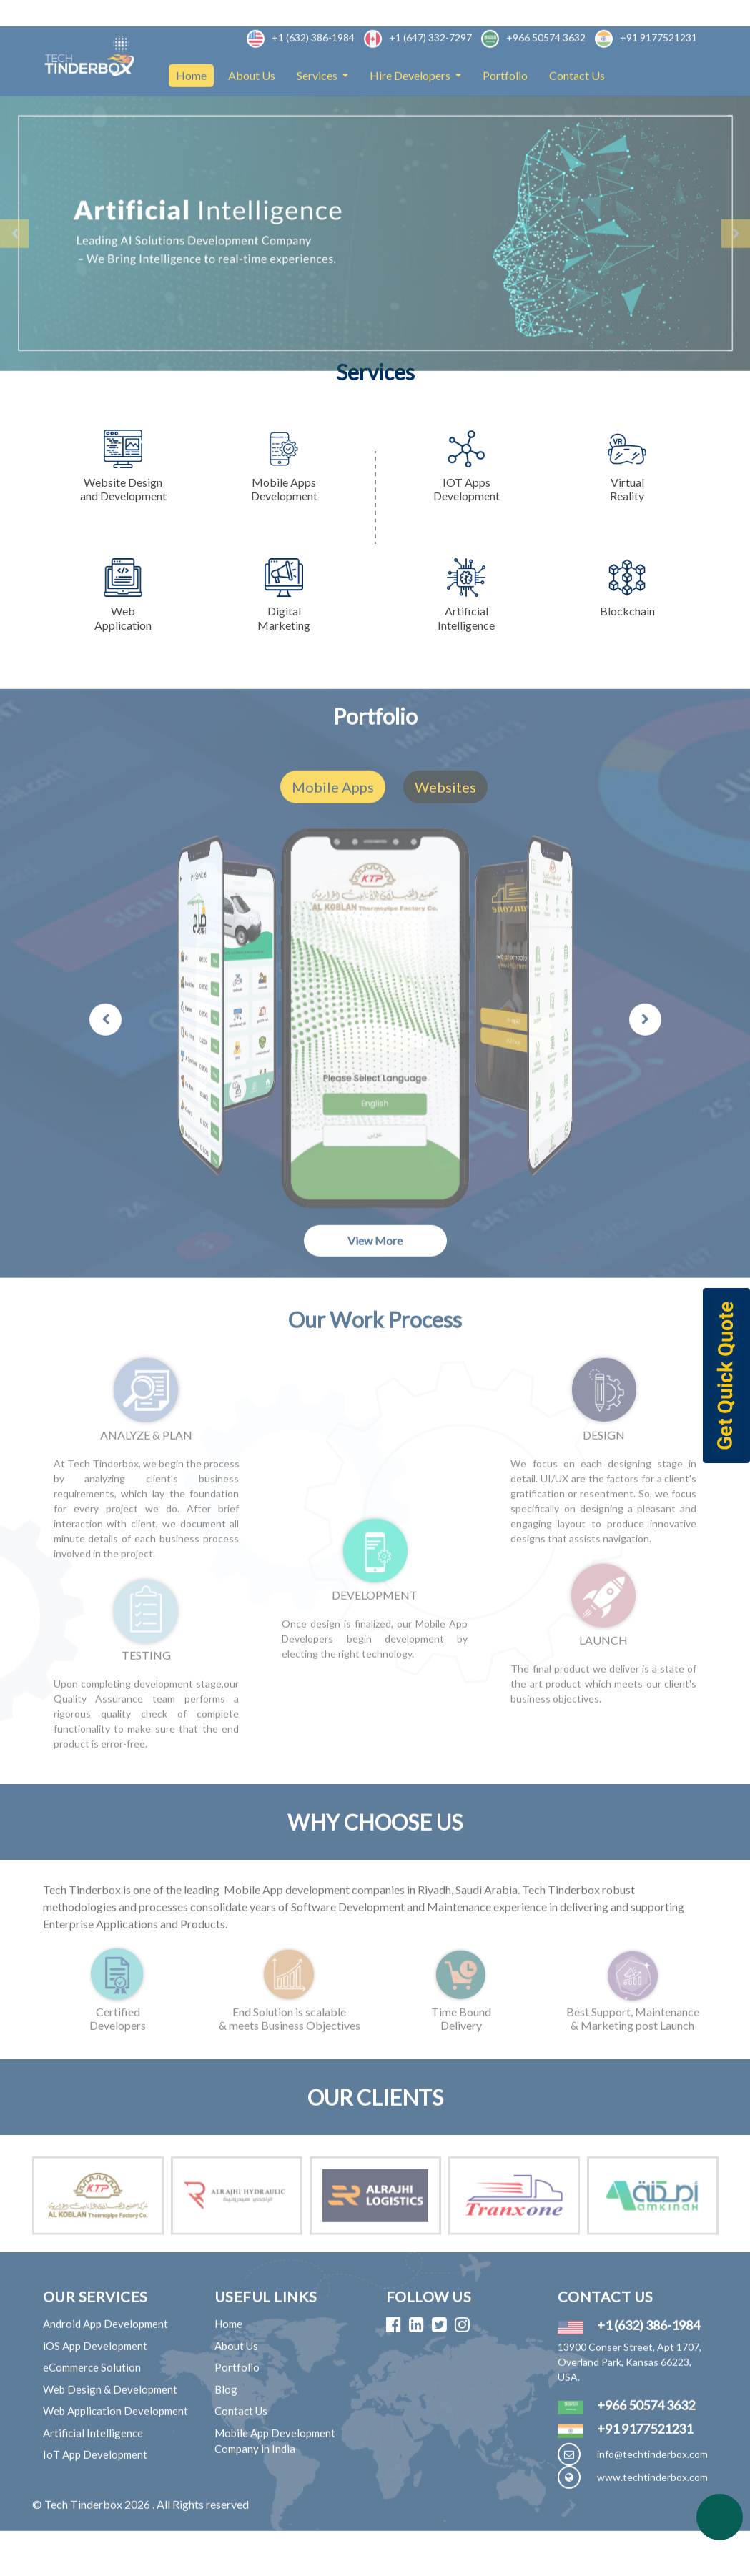 The width and height of the screenshot is (750, 2576). I want to click on About Us, so click(251, 117).